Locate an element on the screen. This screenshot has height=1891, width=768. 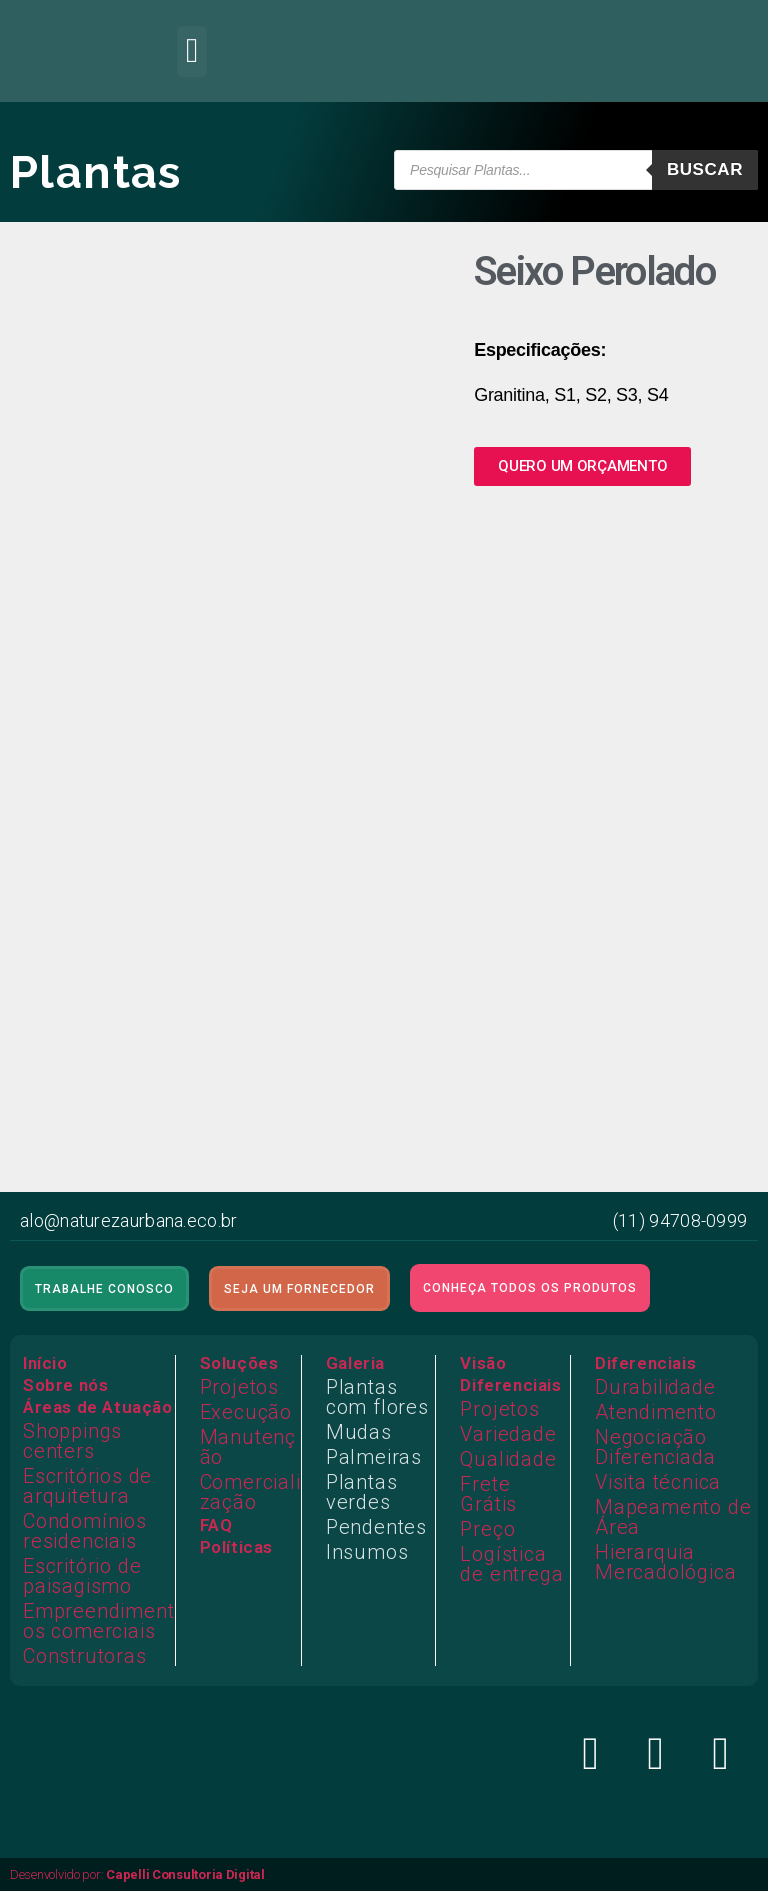
Mapeamento de Área is located at coordinates (673, 1517).